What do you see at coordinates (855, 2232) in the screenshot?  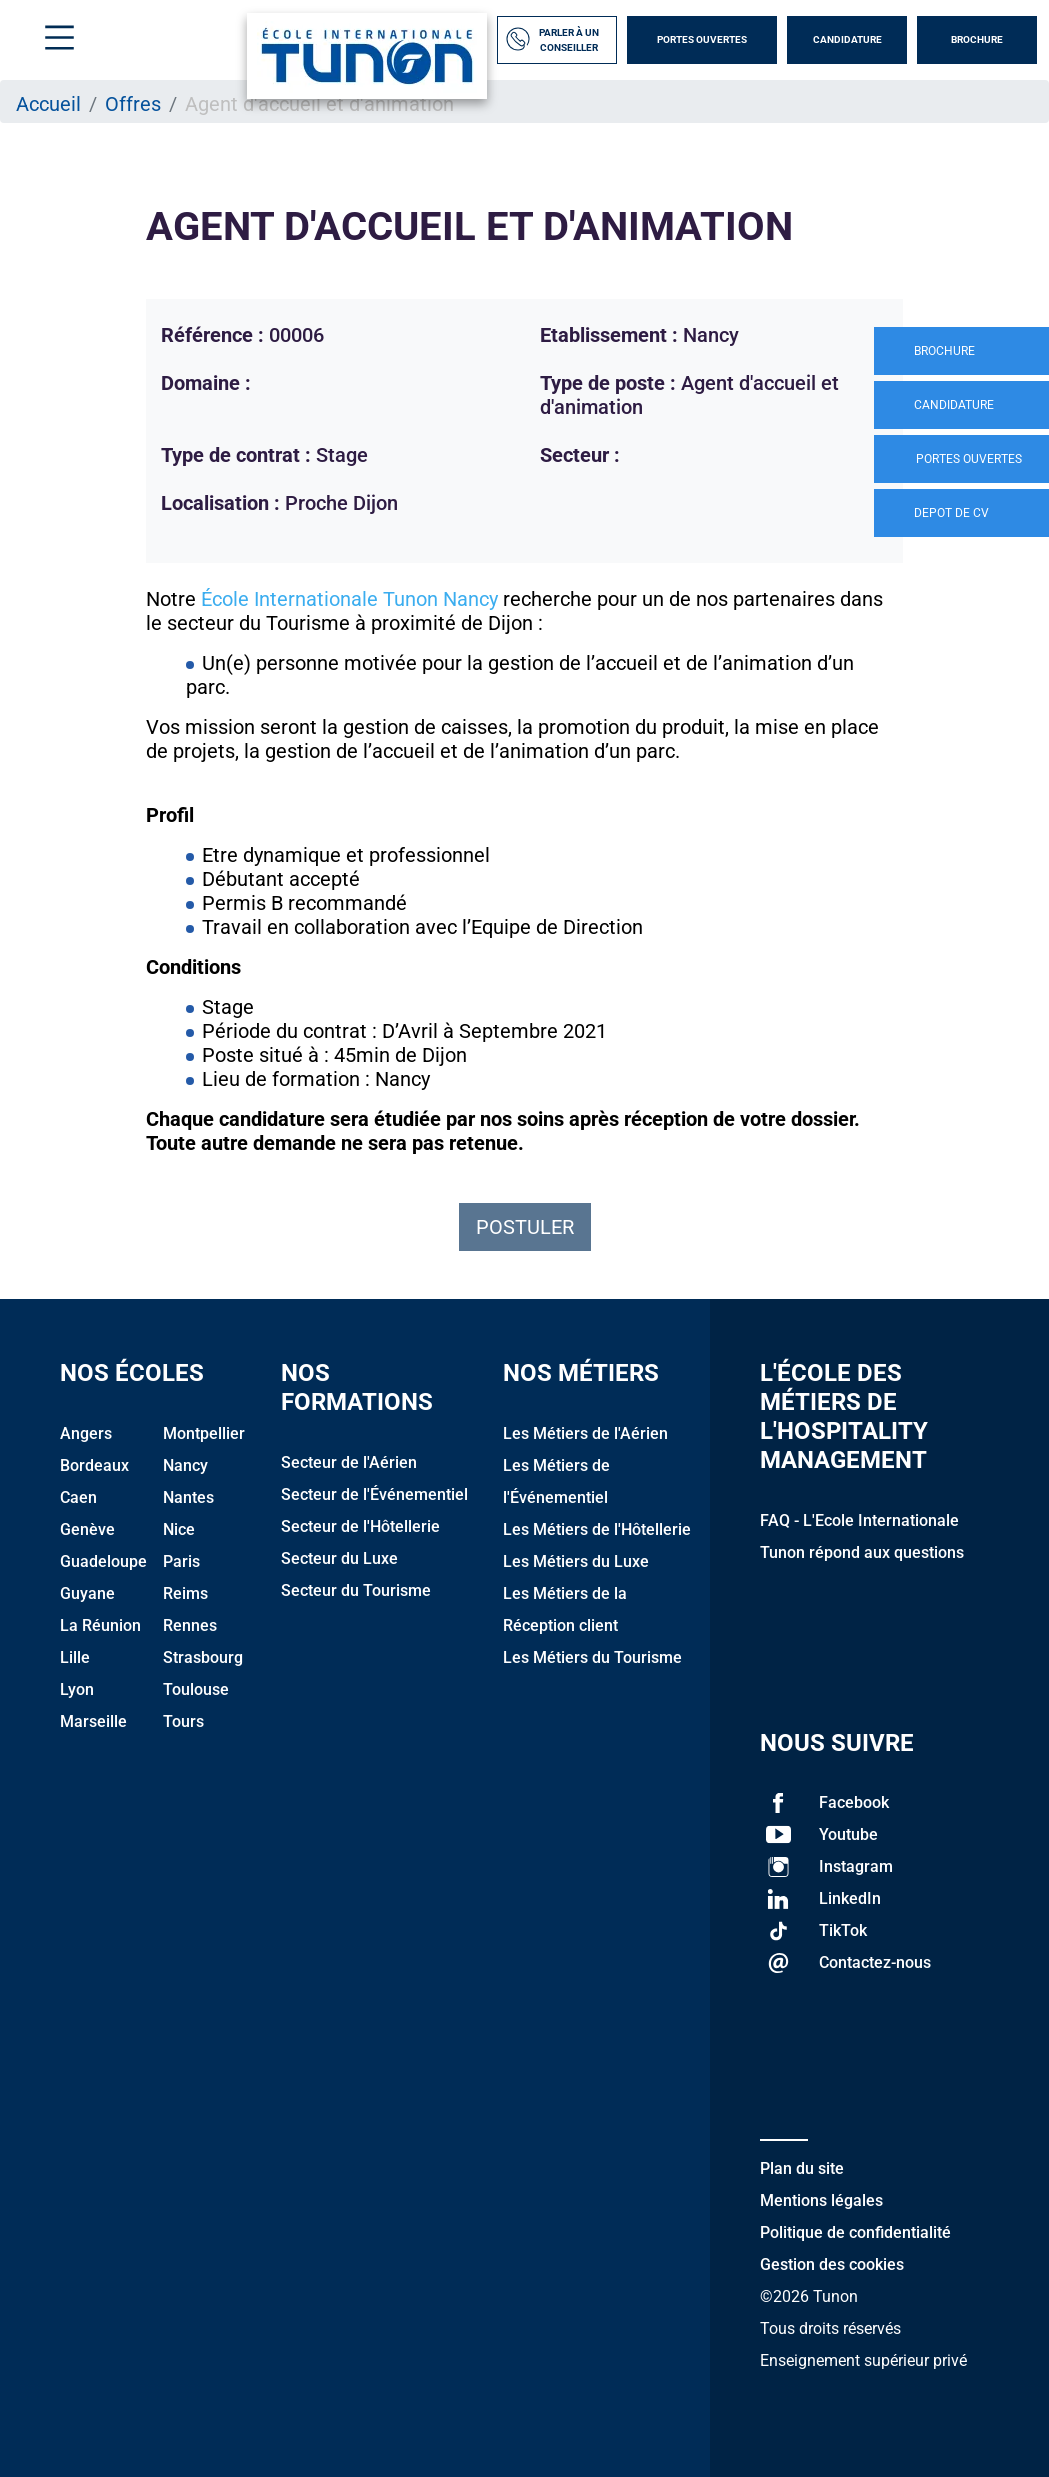 I see `Politique de confidentialité` at bounding box center [855, 2232].